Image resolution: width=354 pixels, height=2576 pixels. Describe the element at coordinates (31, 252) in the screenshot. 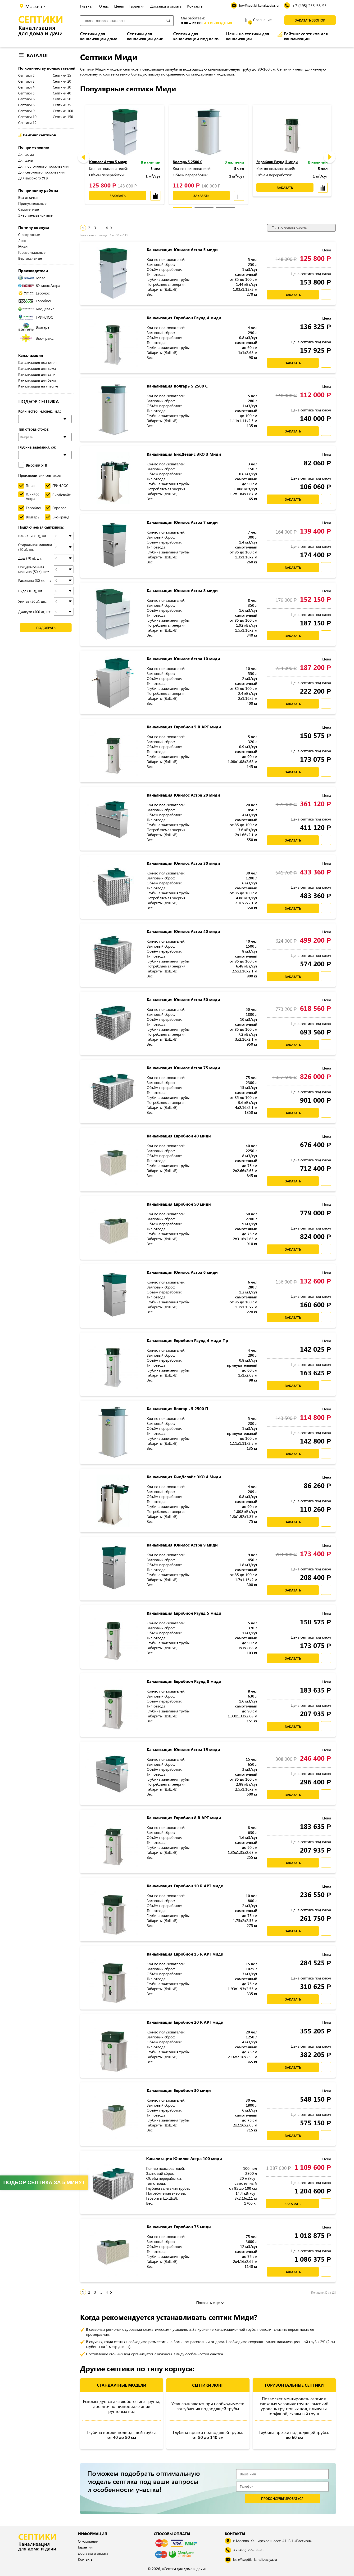

I see `Горизонтальные` at that location.